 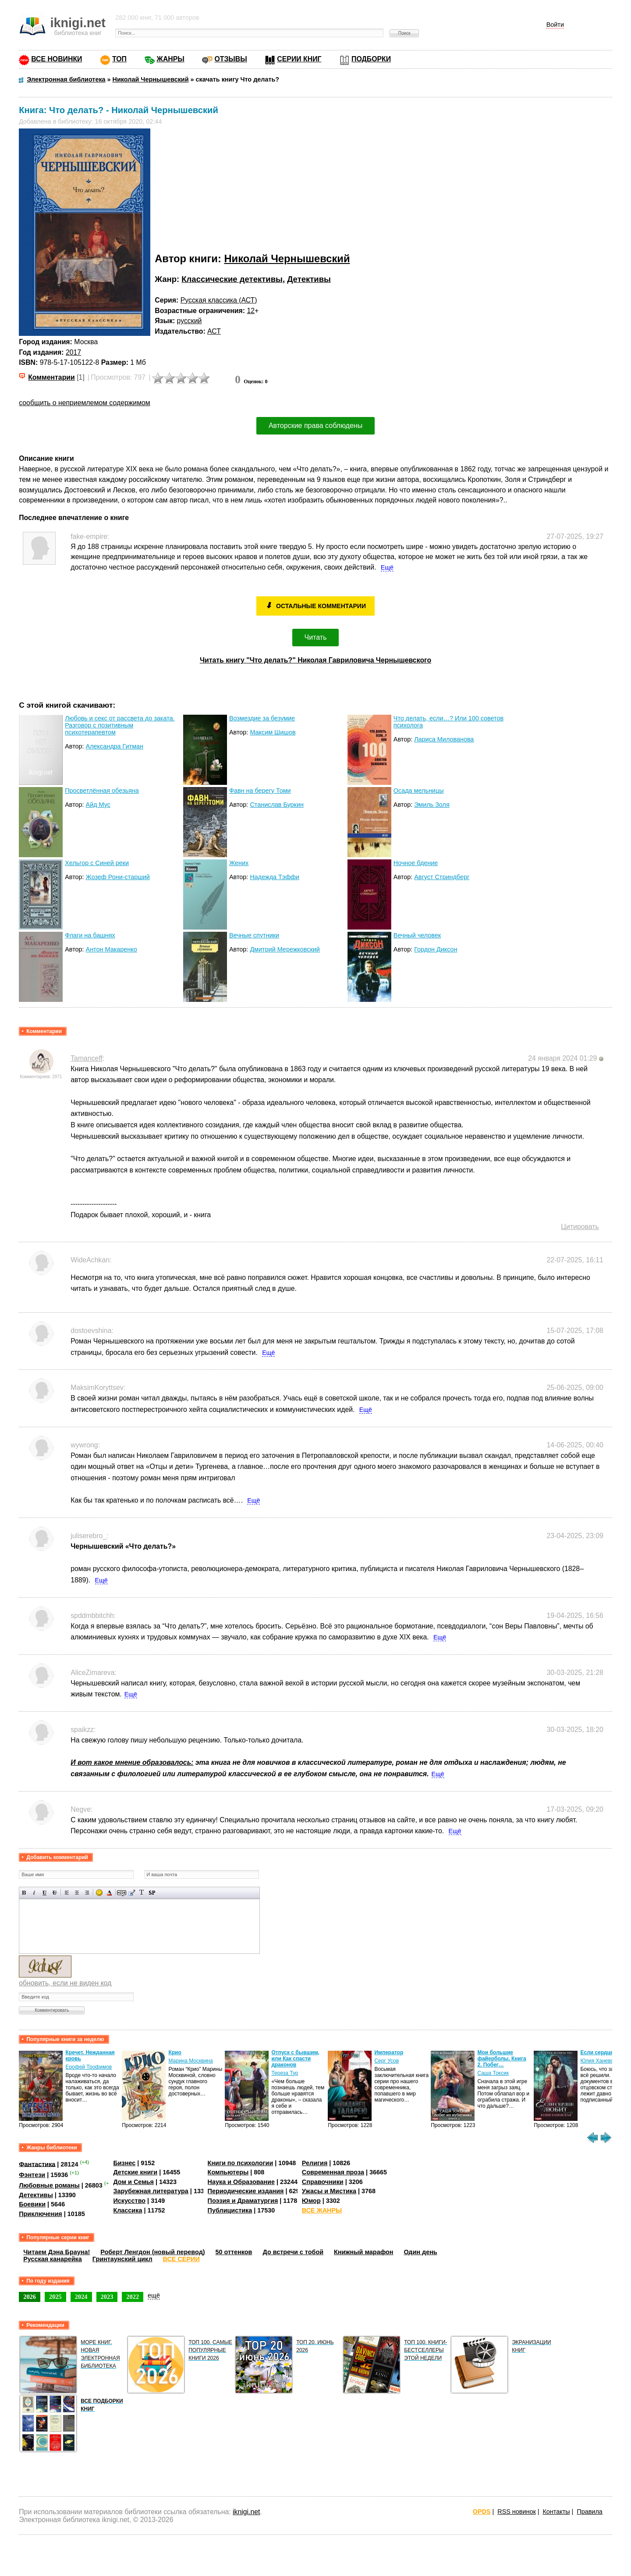 I want to click on Возмездие за безумие, so click(x=262, y=718).